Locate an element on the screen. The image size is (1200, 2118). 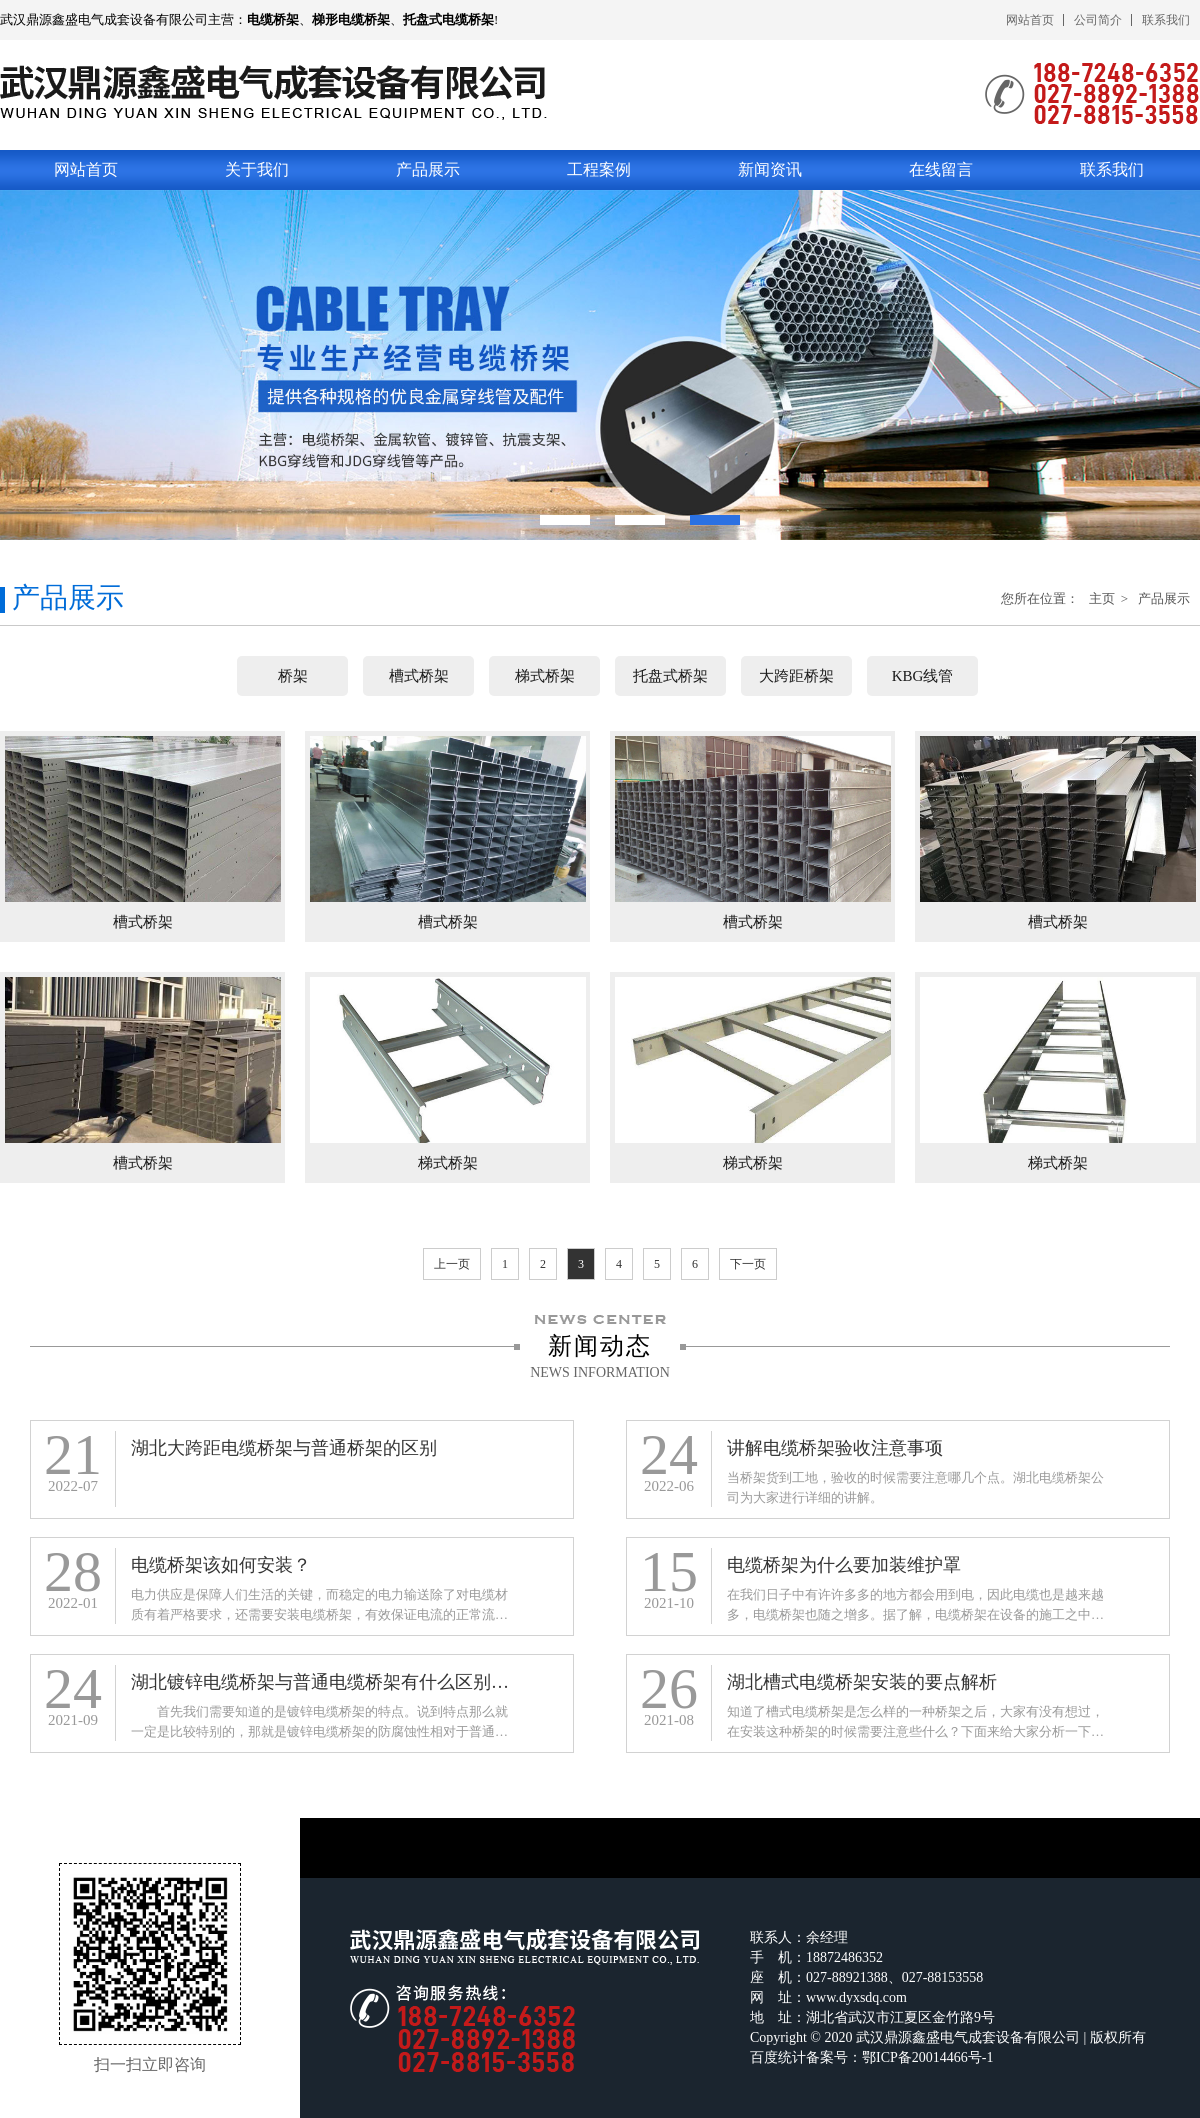
梯式桥架 is located at coordinates (545, 676).